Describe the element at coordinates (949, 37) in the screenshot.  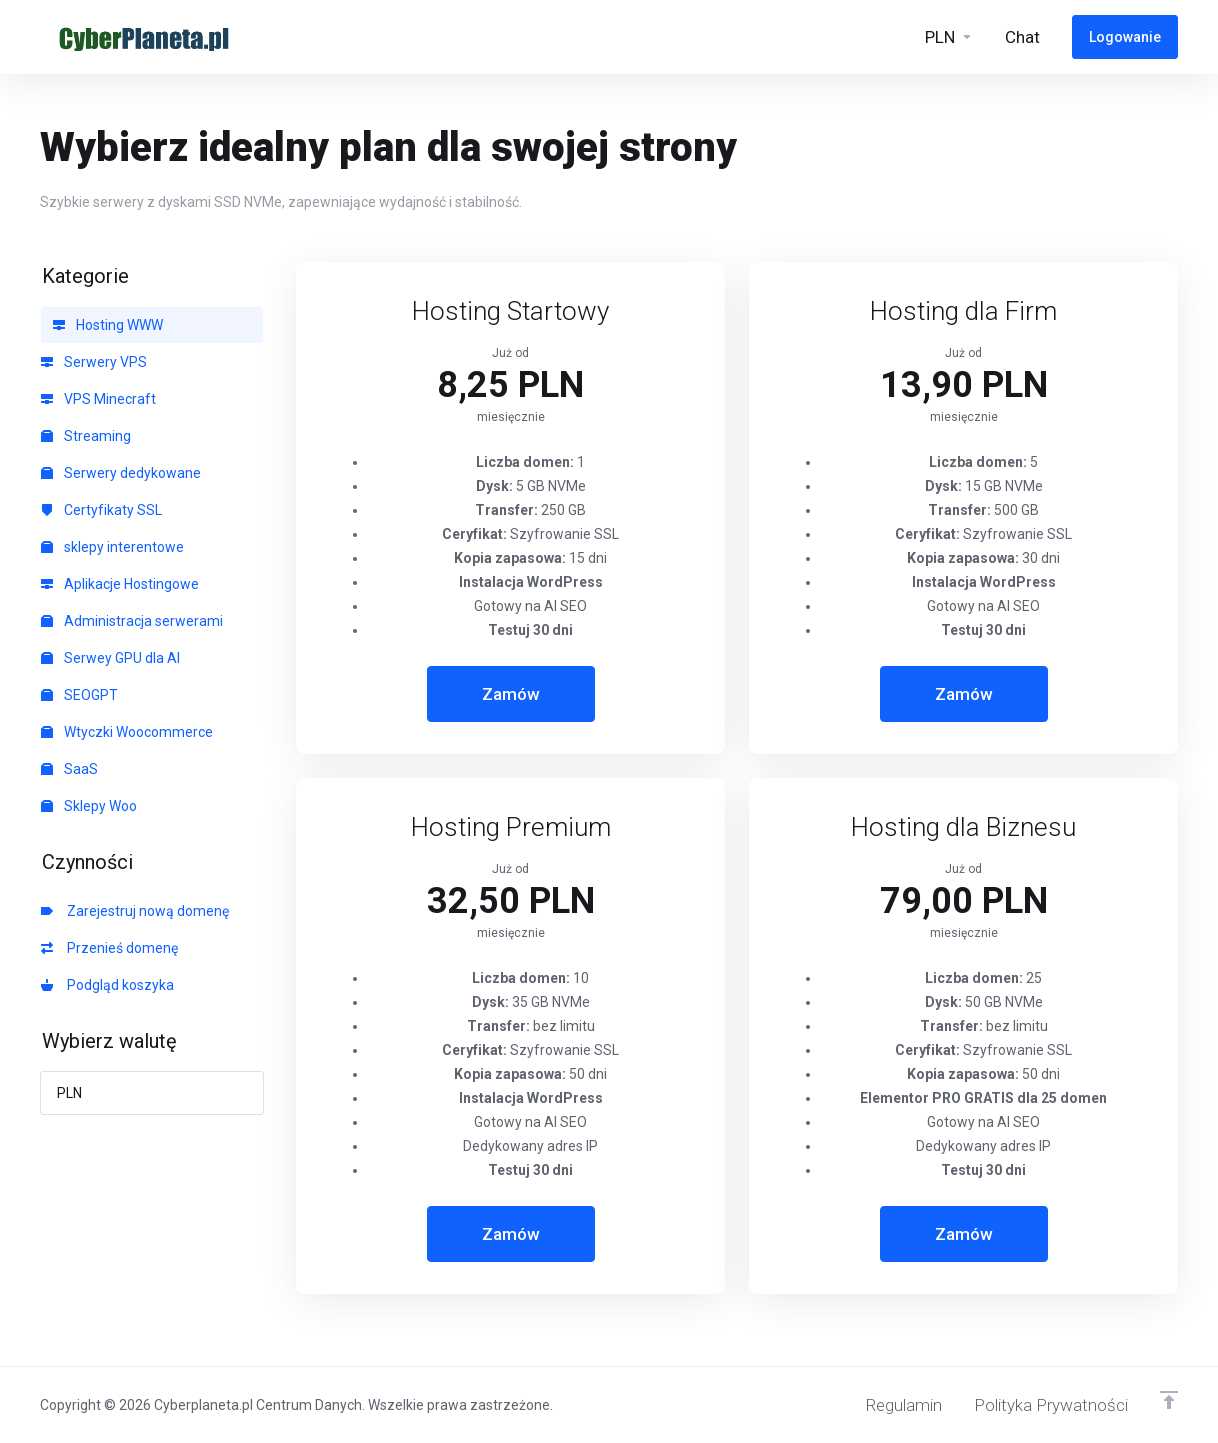
I see `[Currencies-6328]` at that location.